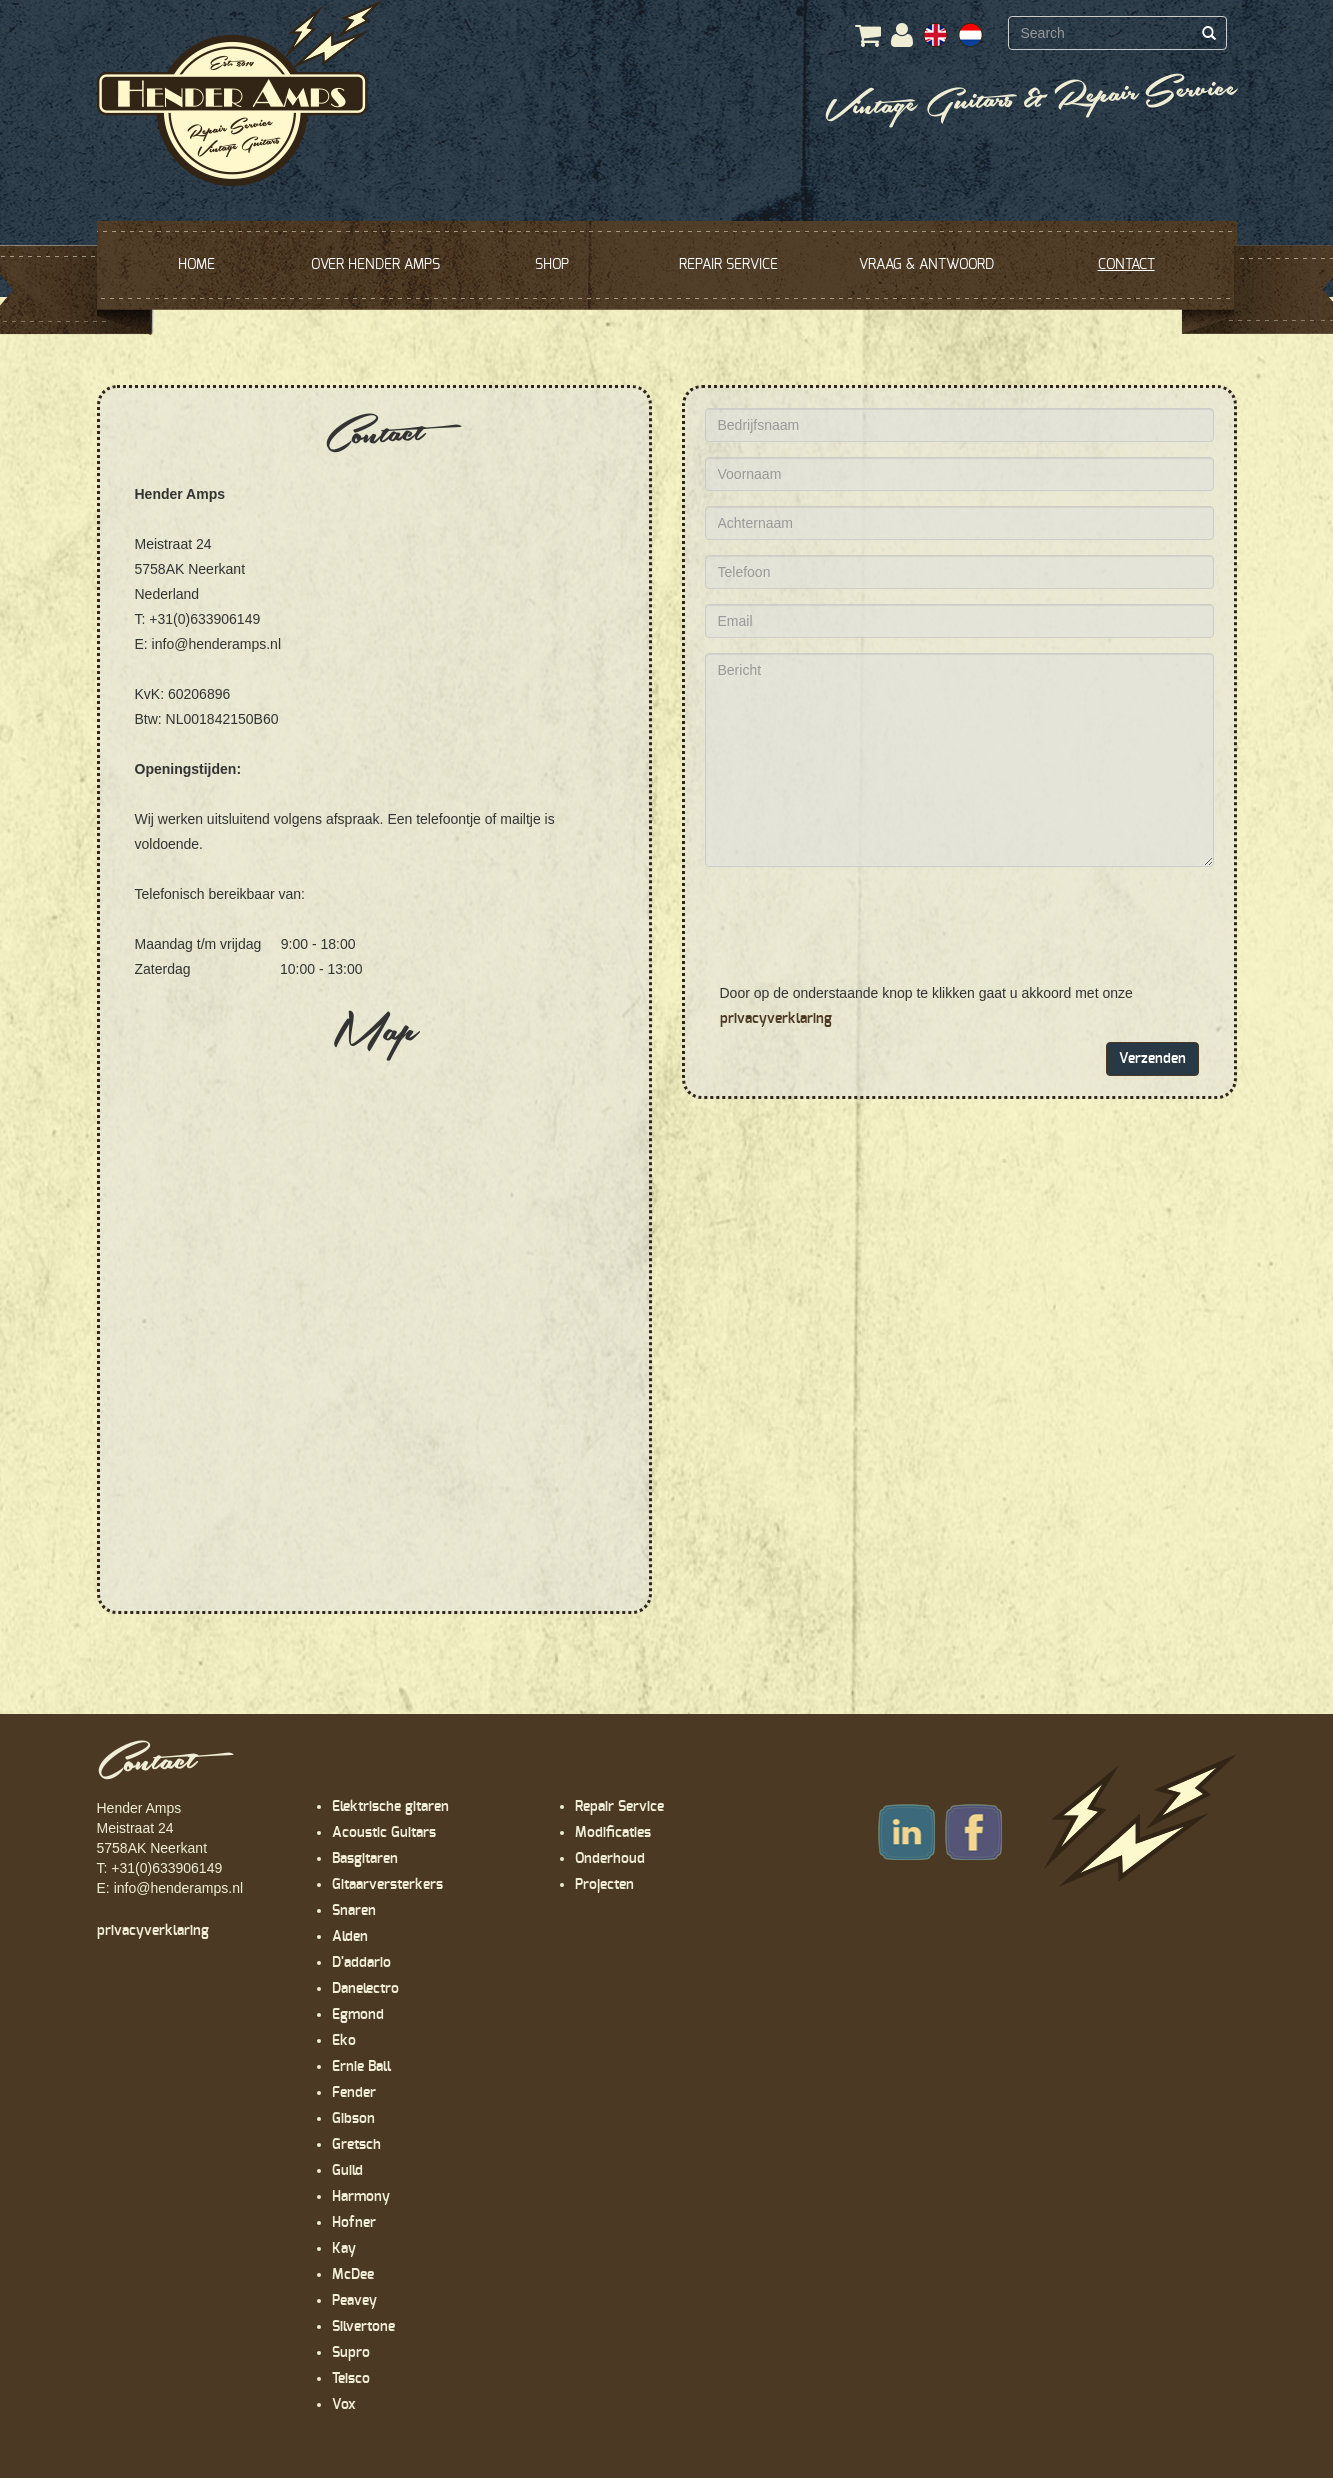  I want to click on Gibson, so click(353, 2119).